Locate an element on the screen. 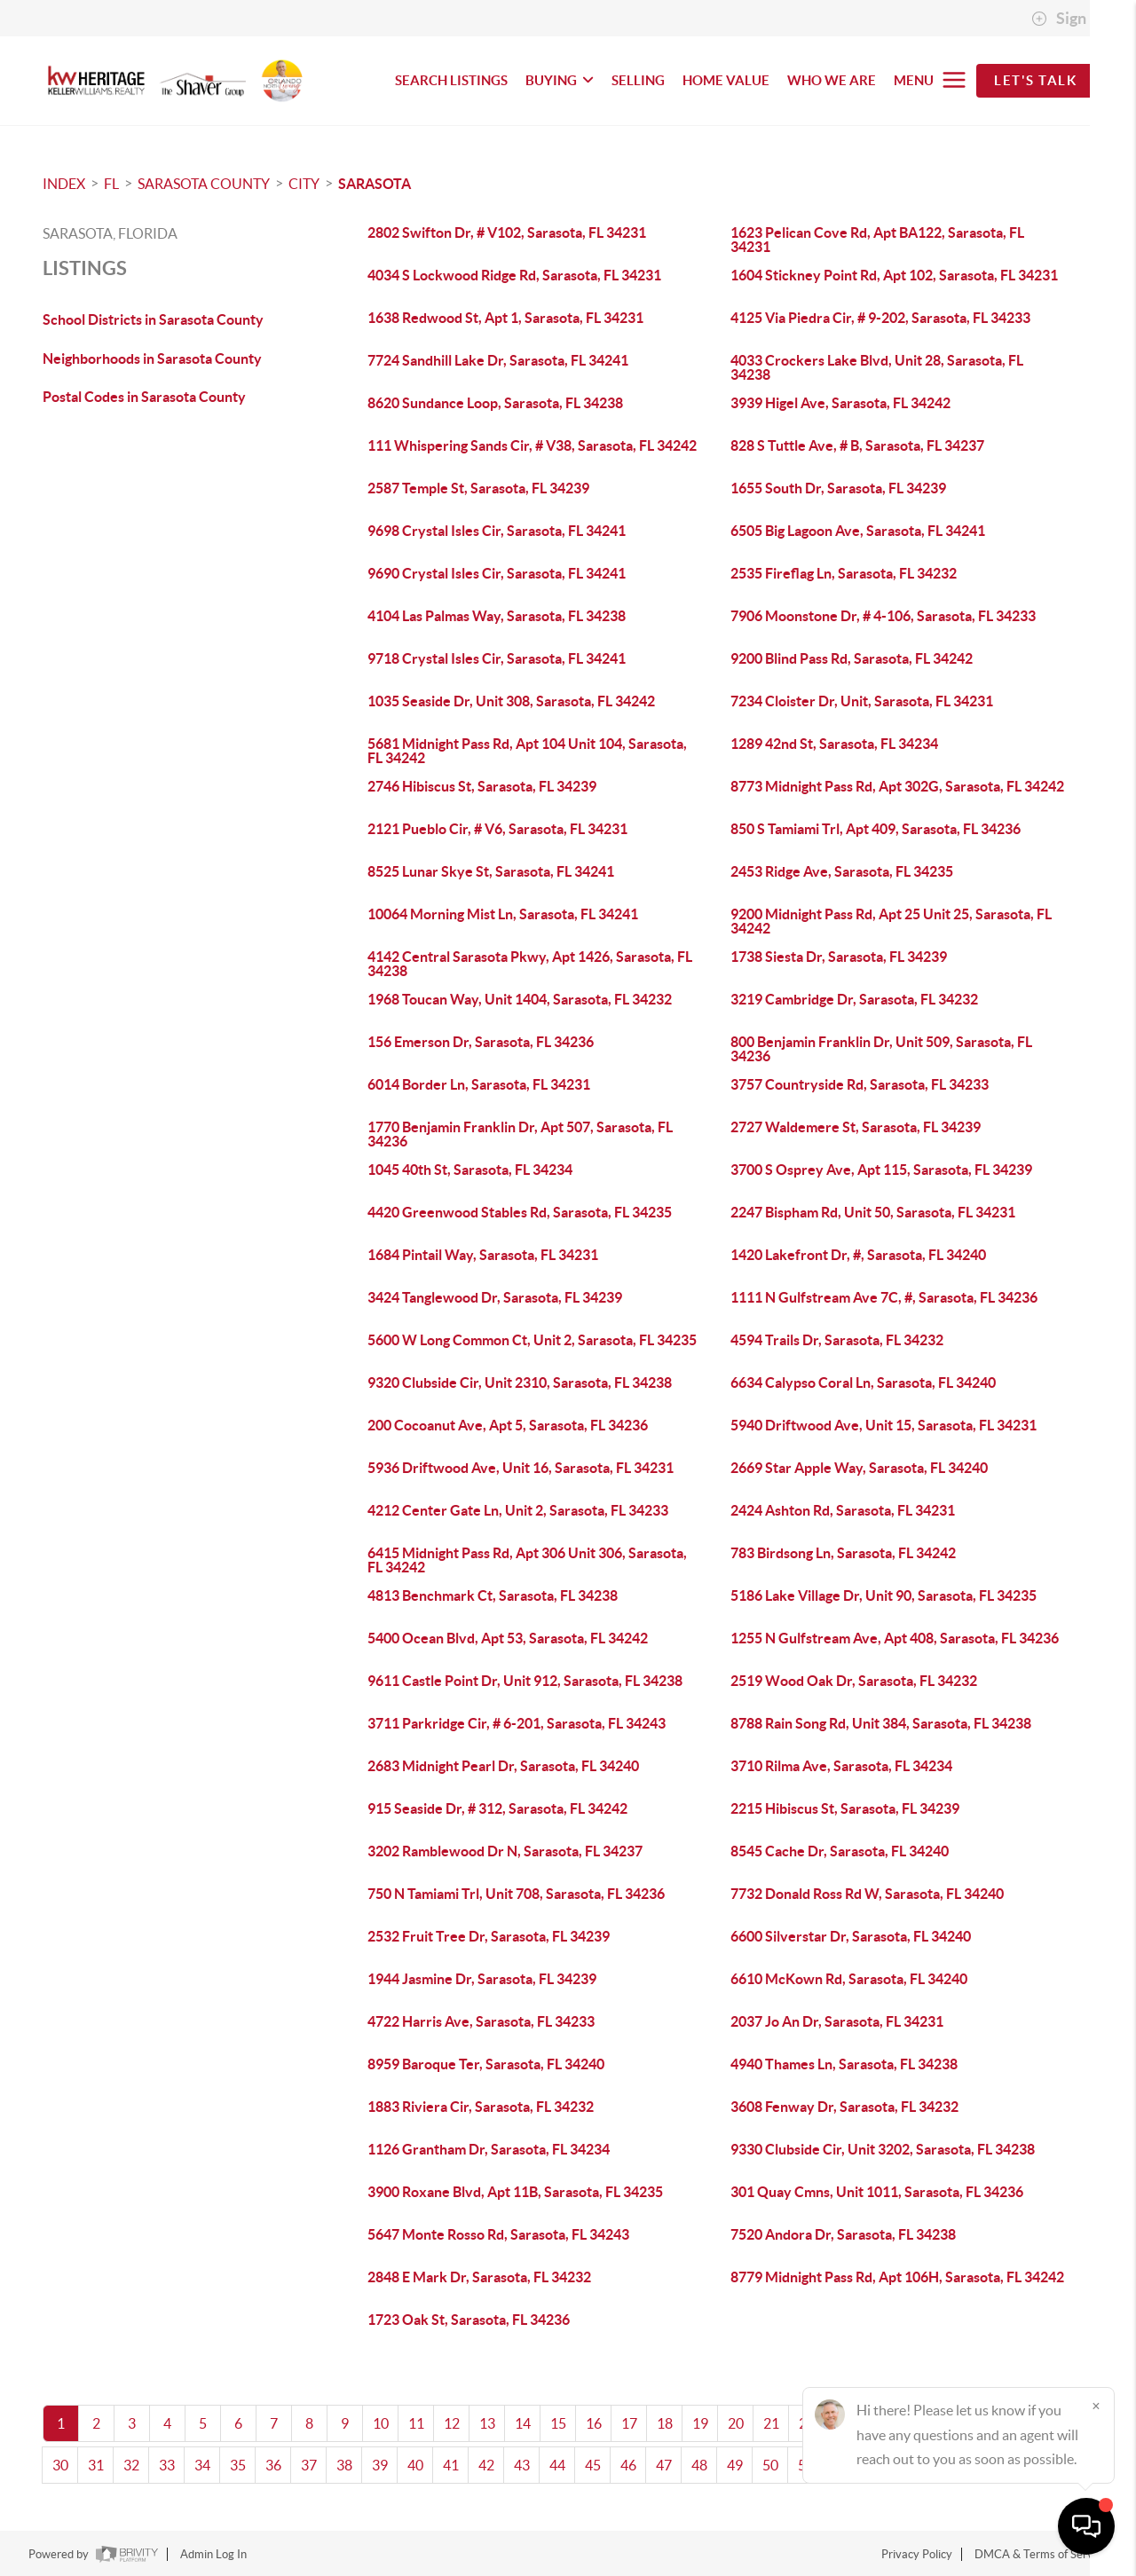 The width and height of the screenshot is (1136, 2576). INDEX is located at coordinates (64, 184).